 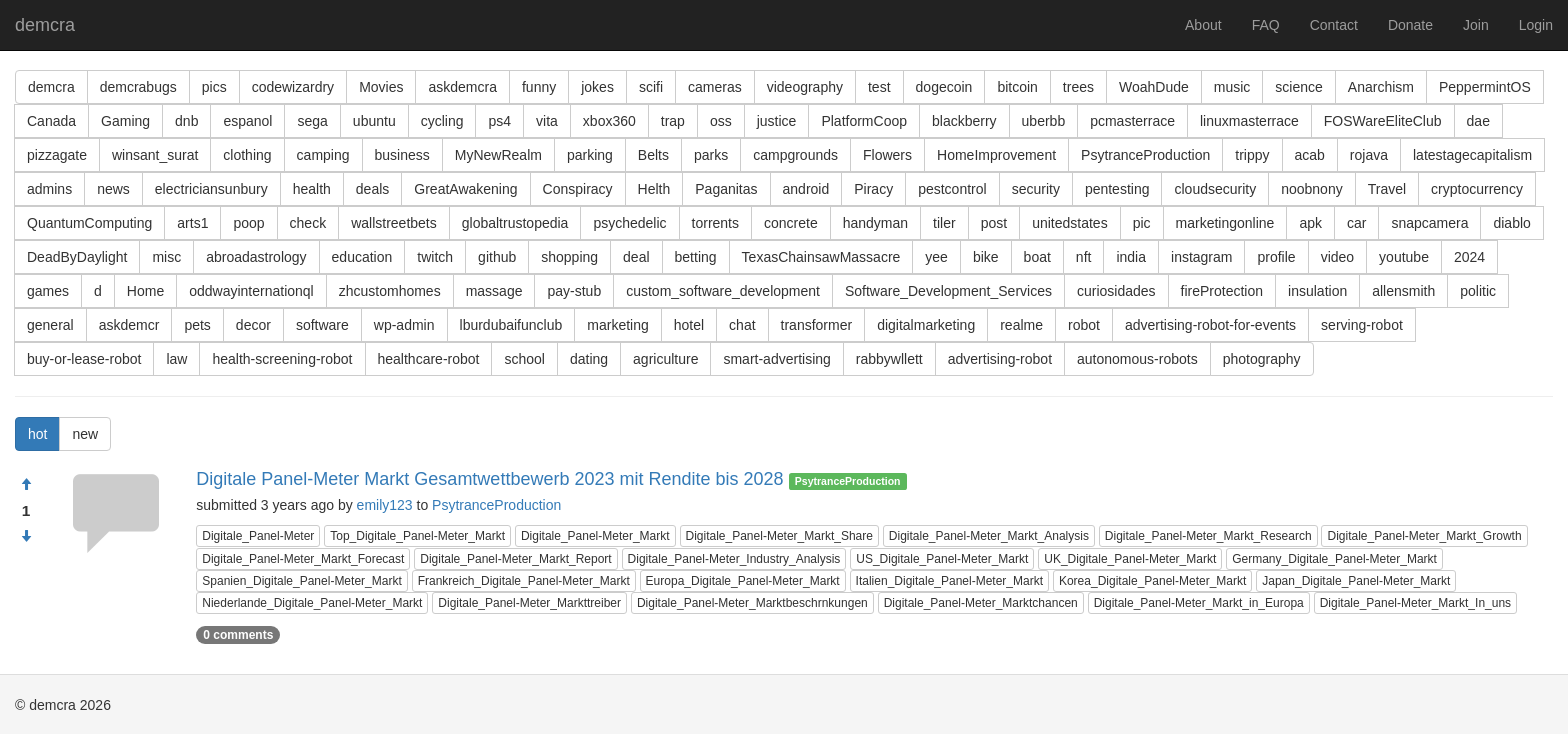 I want to click on advertising-robot, so click(x=1000, y=359).